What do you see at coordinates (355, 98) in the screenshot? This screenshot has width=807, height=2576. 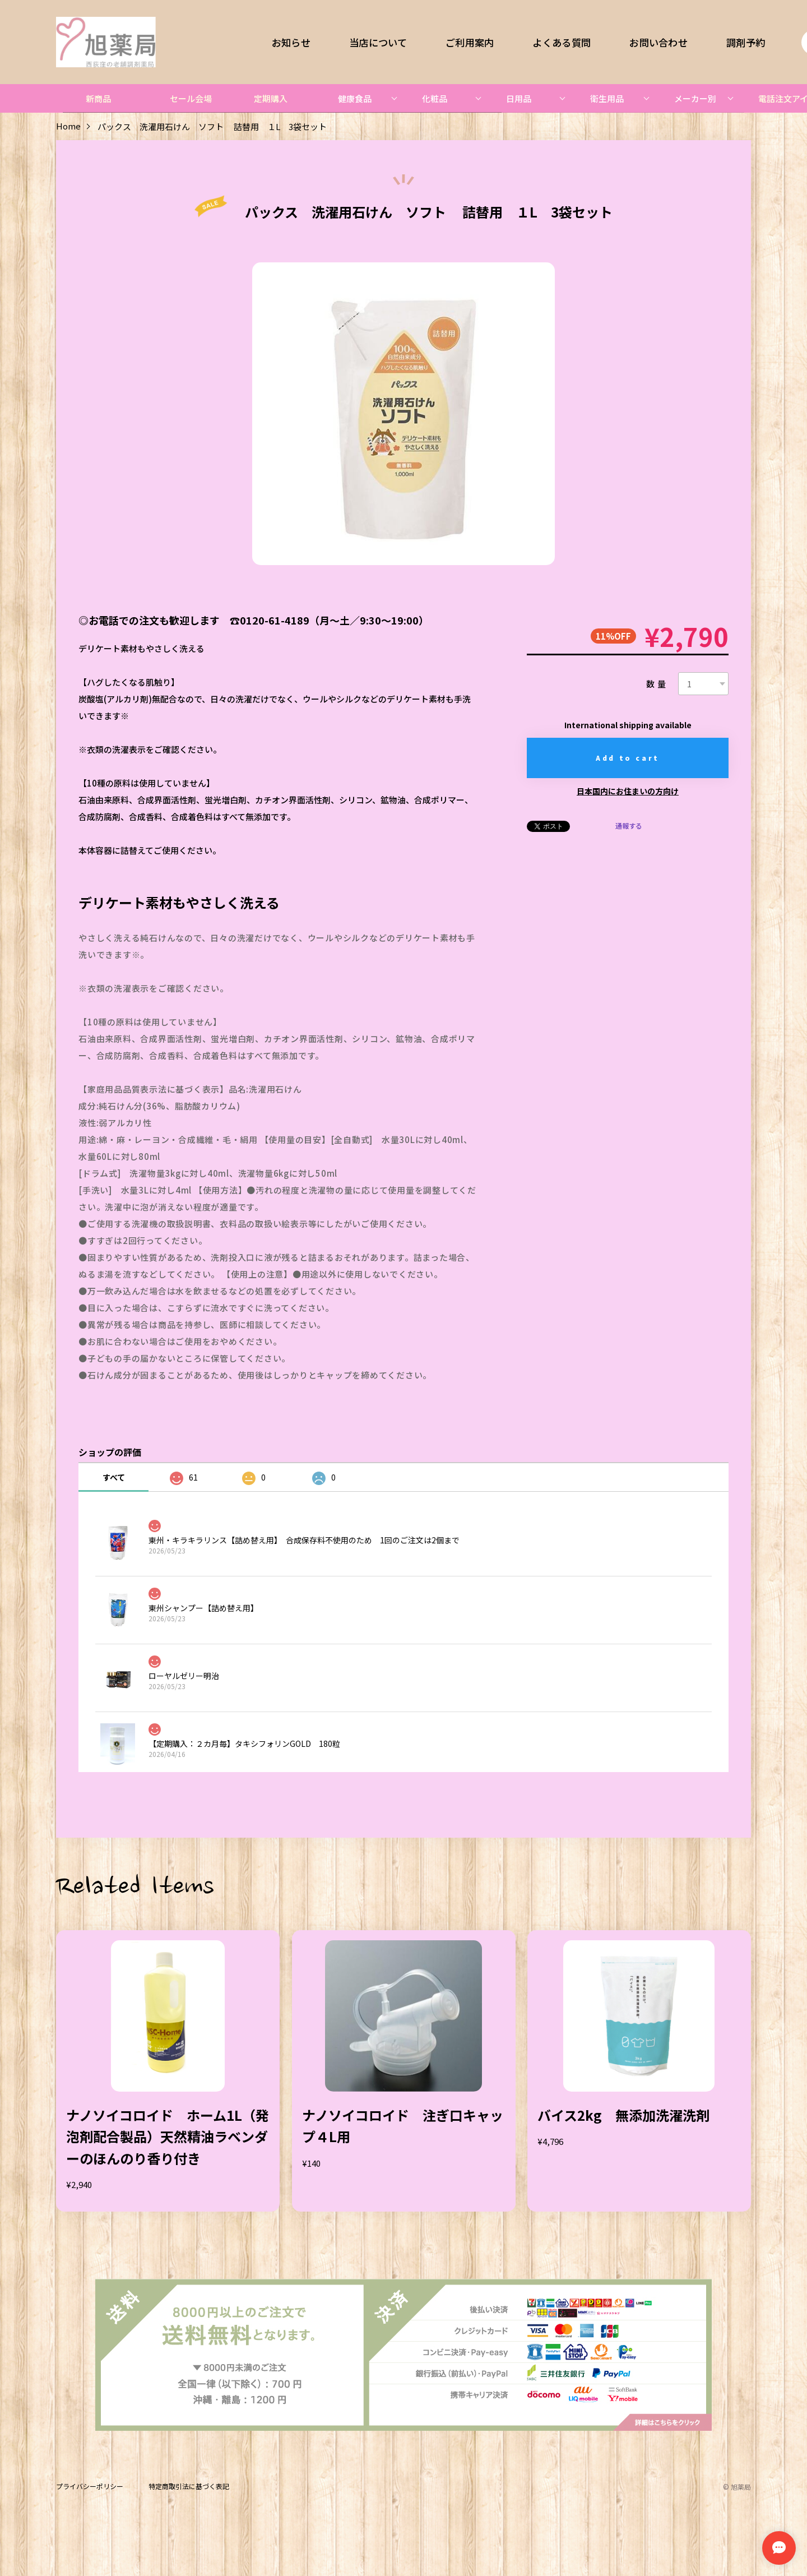 I see `健康食品` at bounding box center [355, 98].